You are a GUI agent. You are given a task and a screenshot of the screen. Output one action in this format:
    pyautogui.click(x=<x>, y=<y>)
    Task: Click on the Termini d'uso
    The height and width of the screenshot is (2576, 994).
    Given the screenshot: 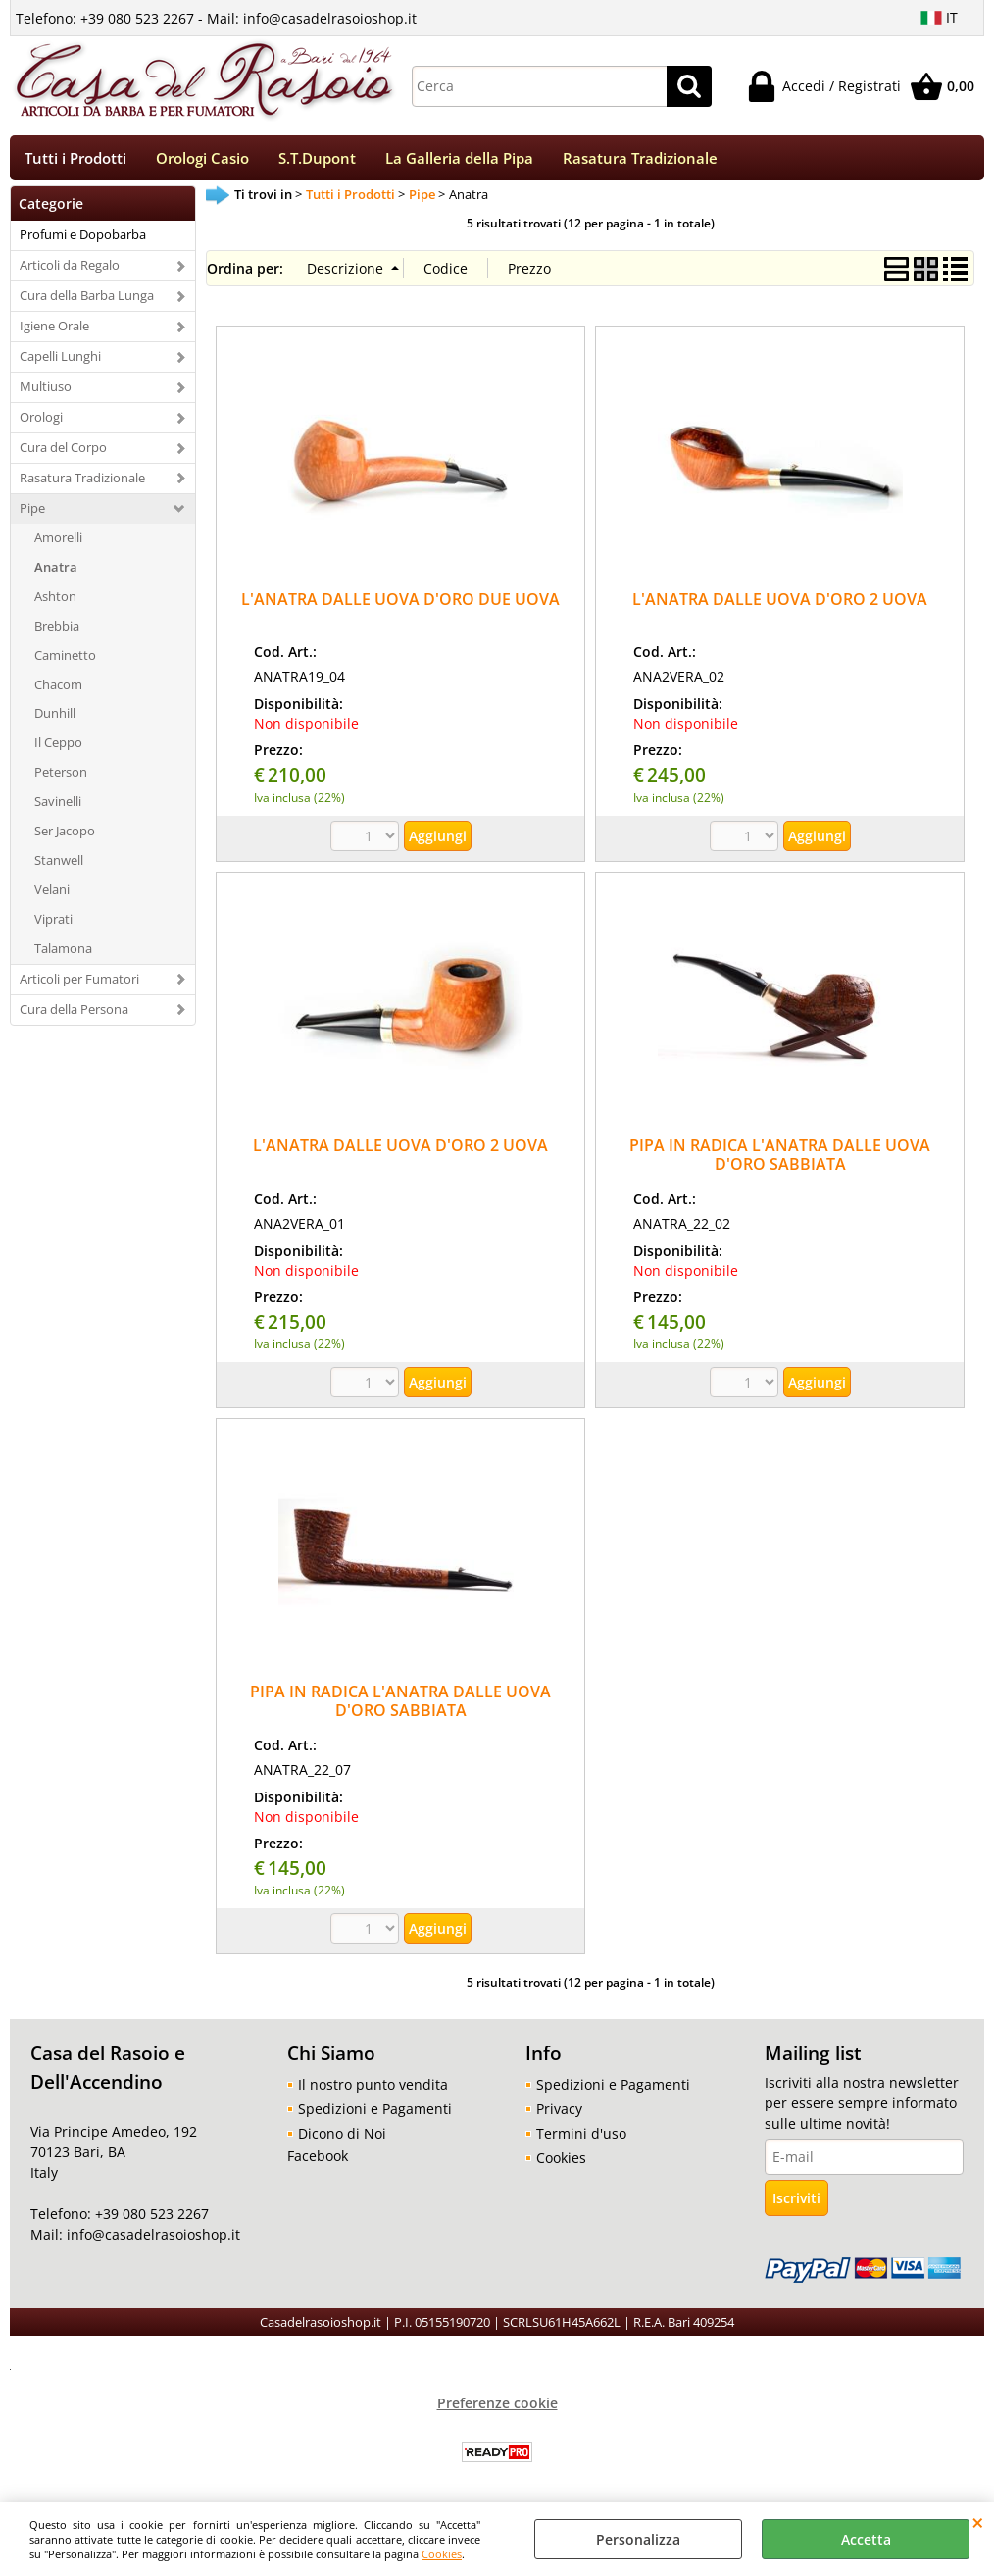 What is the action you would take?
    pyautogui.click(x=581, y=2140)
    